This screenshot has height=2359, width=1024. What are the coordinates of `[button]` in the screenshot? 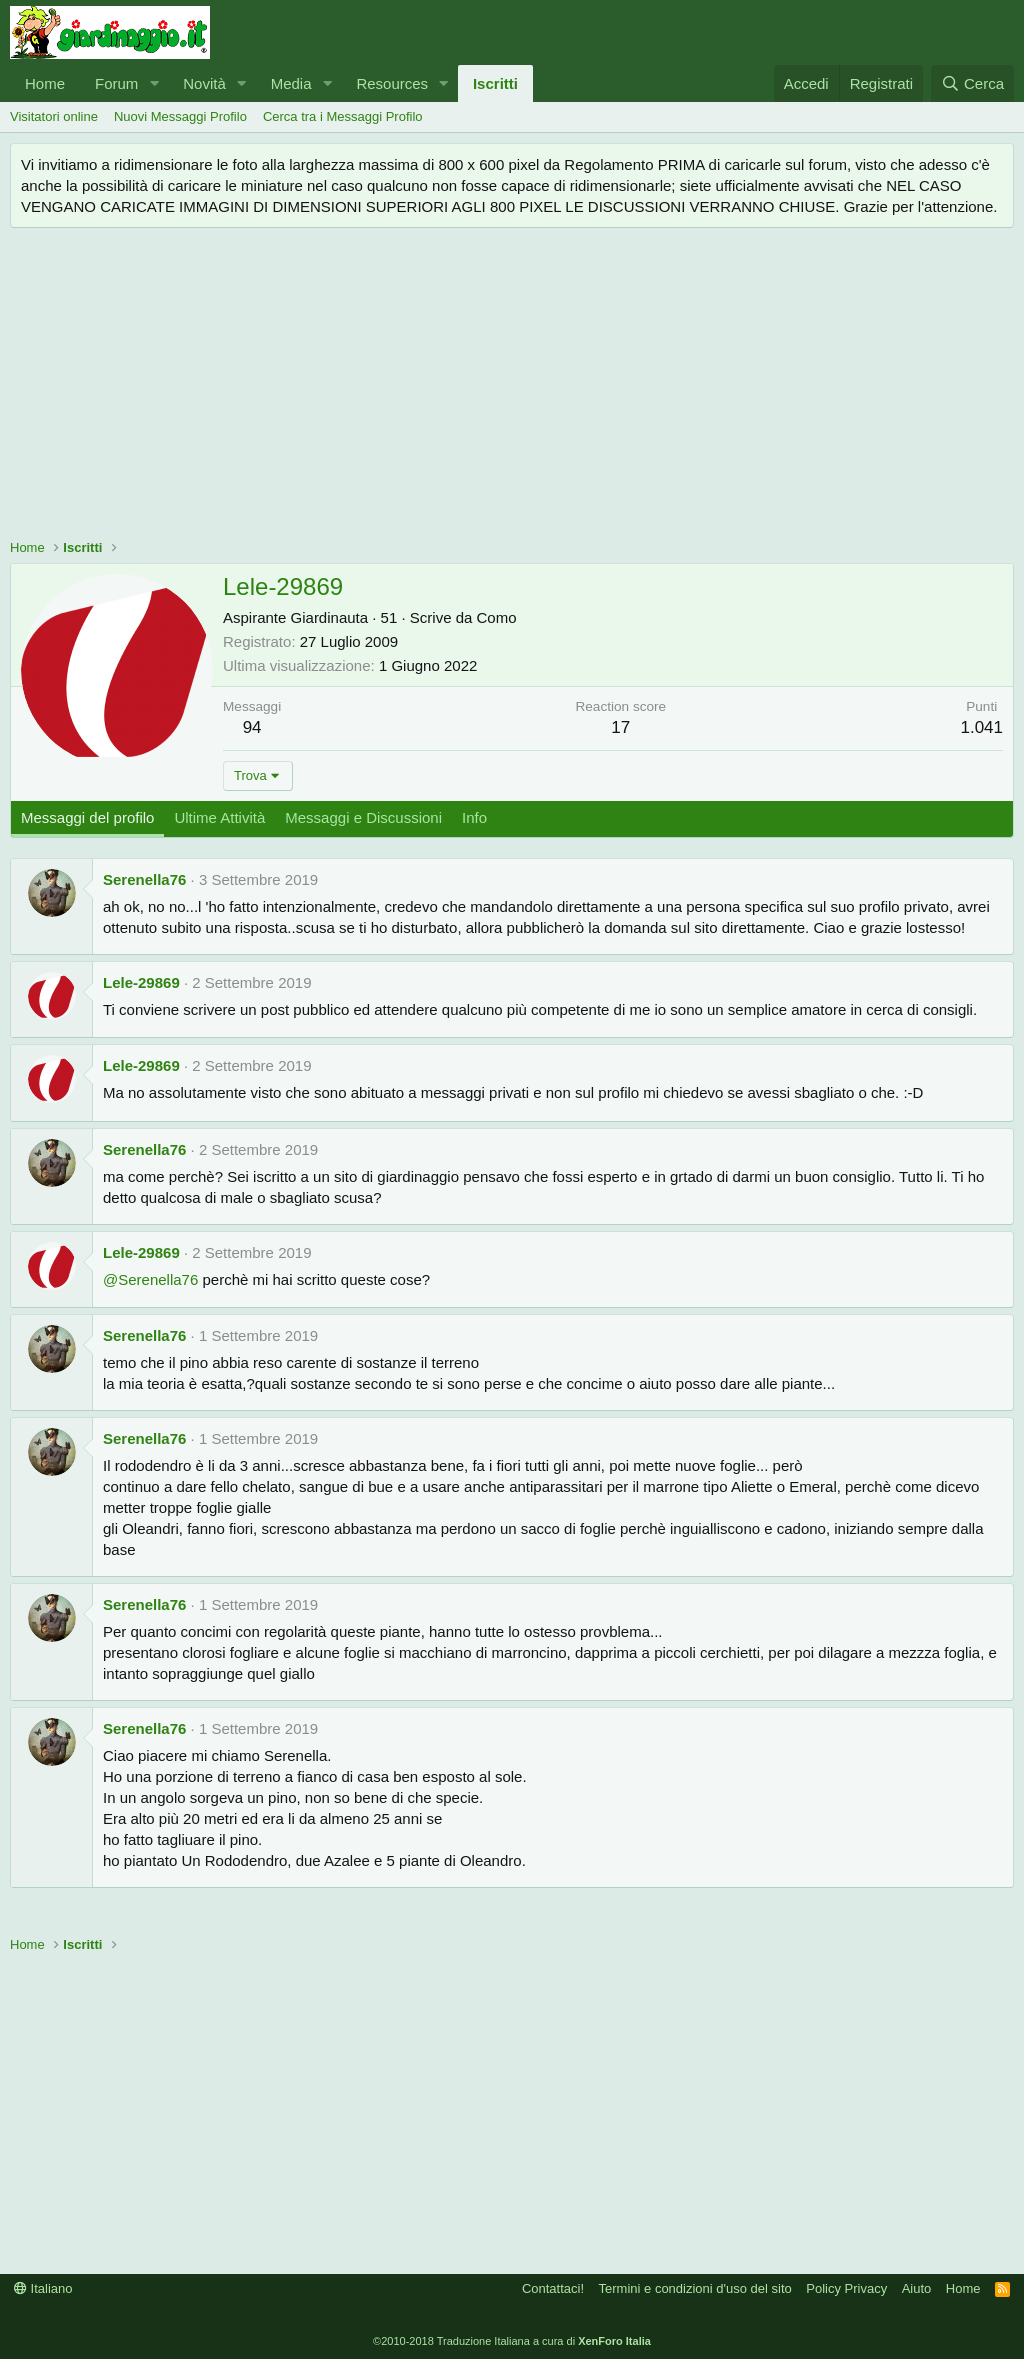 It's located at (154, 83).